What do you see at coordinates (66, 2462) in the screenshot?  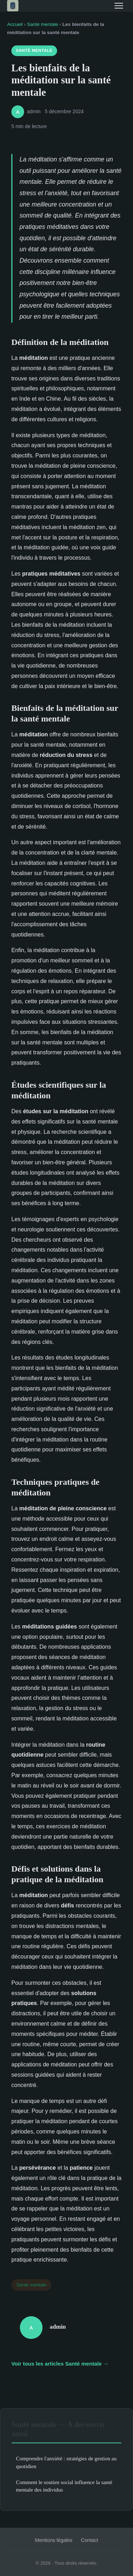 I see `Comprendre l'anxiété : stratégies de gestion au quotidien` at bounding box center [66, 2462].